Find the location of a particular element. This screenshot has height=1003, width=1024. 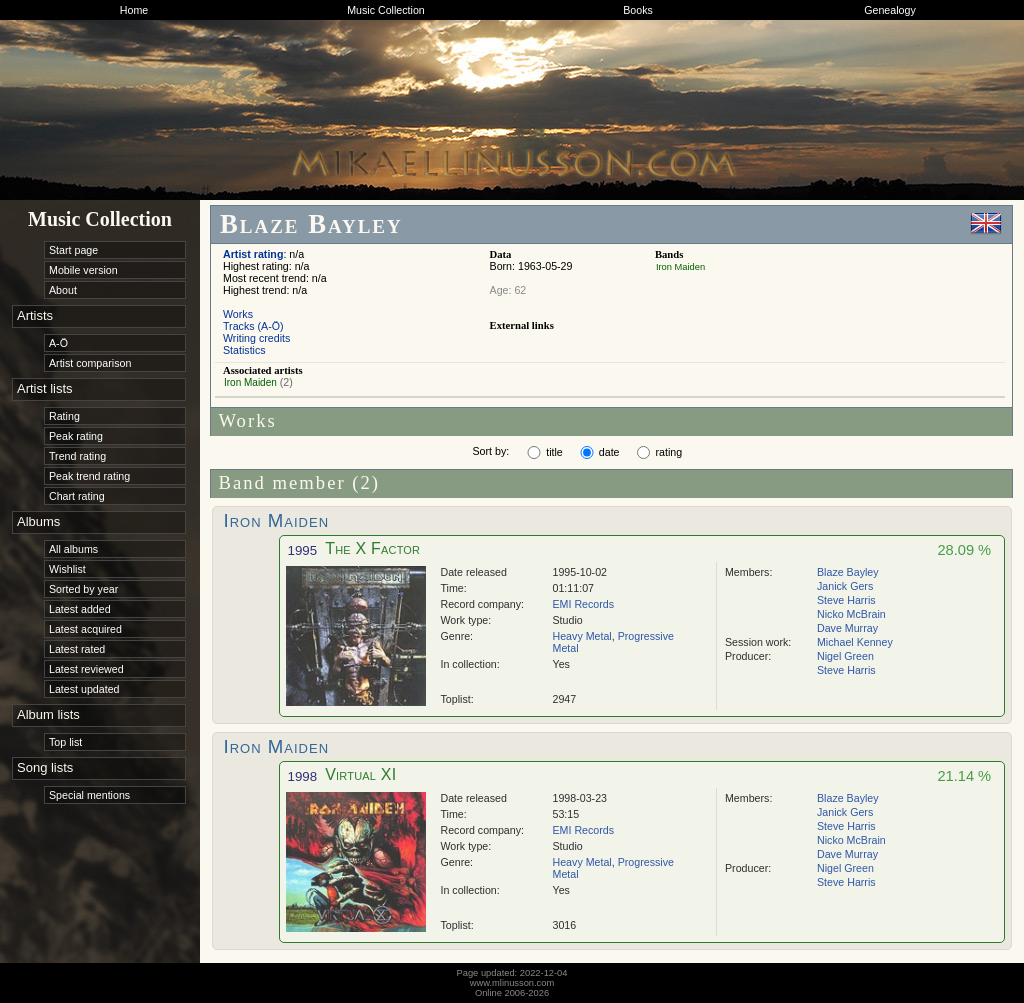

The X Factor is located at coordinates (372, 548).